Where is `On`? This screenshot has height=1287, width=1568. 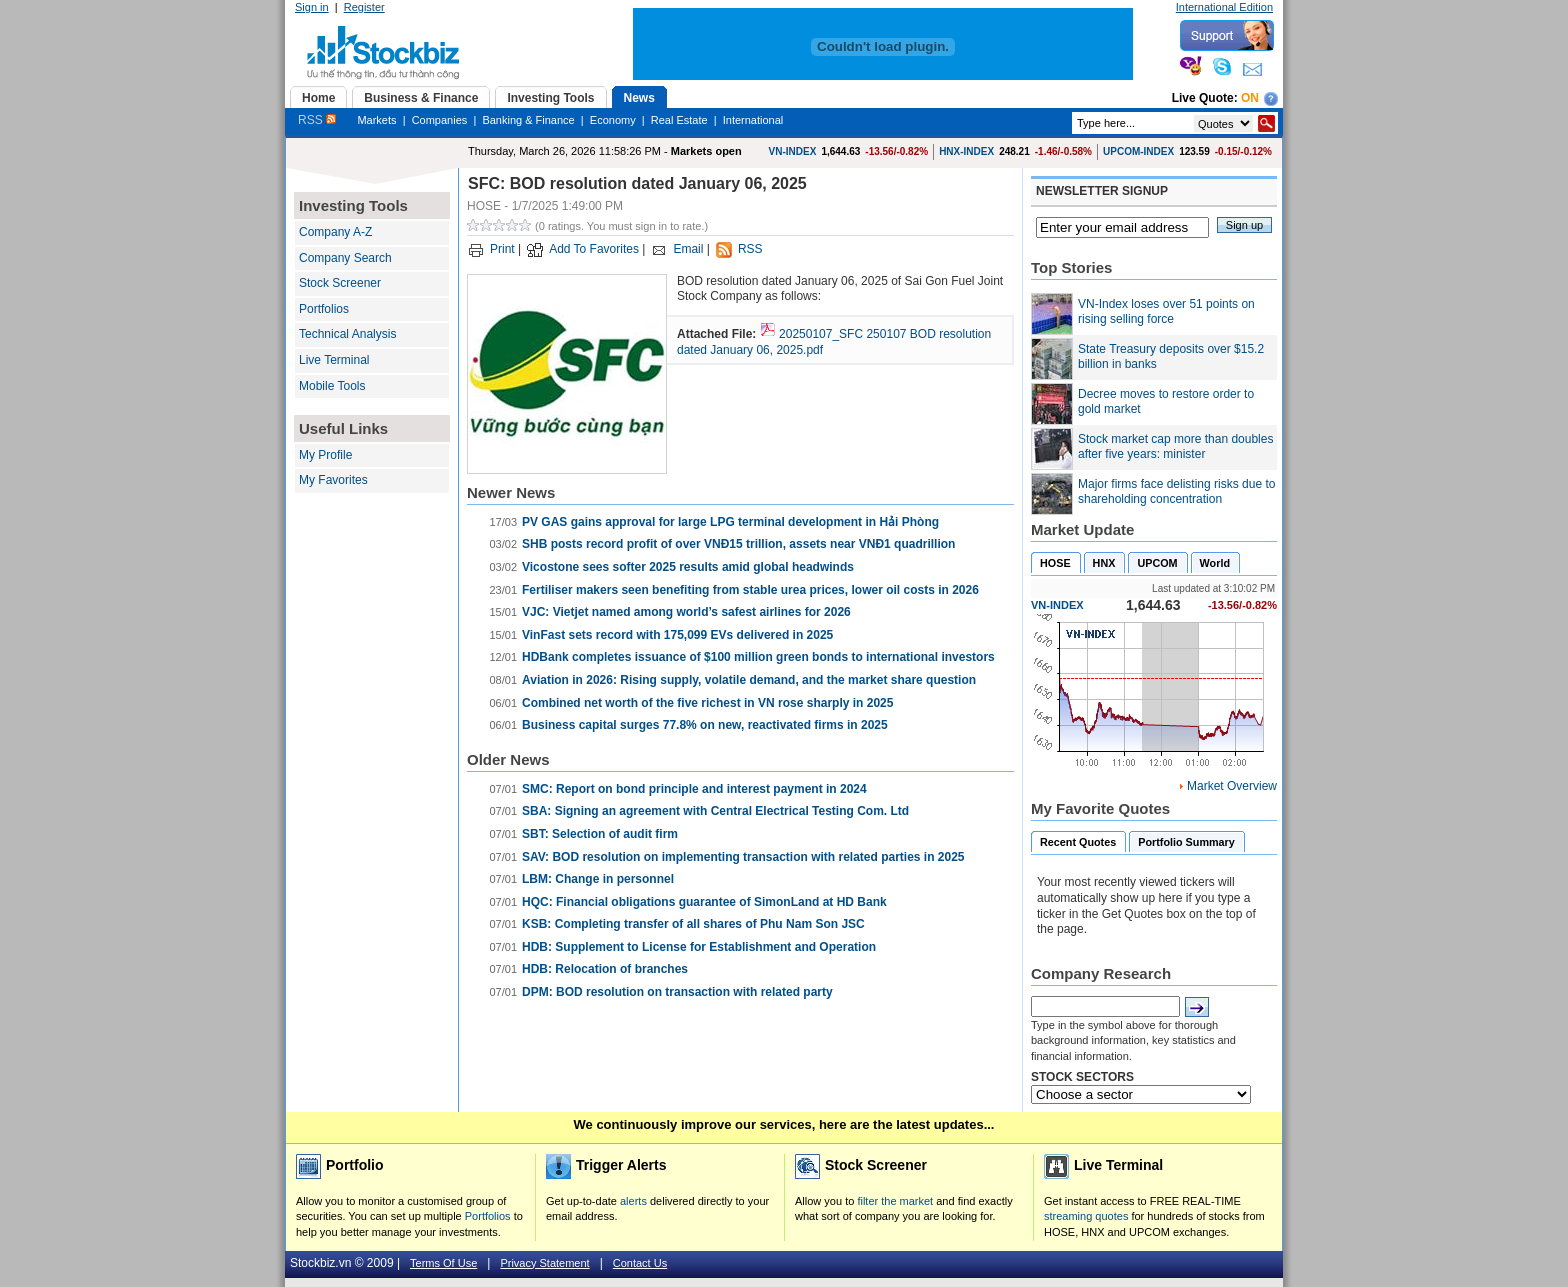 On is located at coordinates (1250, 98).